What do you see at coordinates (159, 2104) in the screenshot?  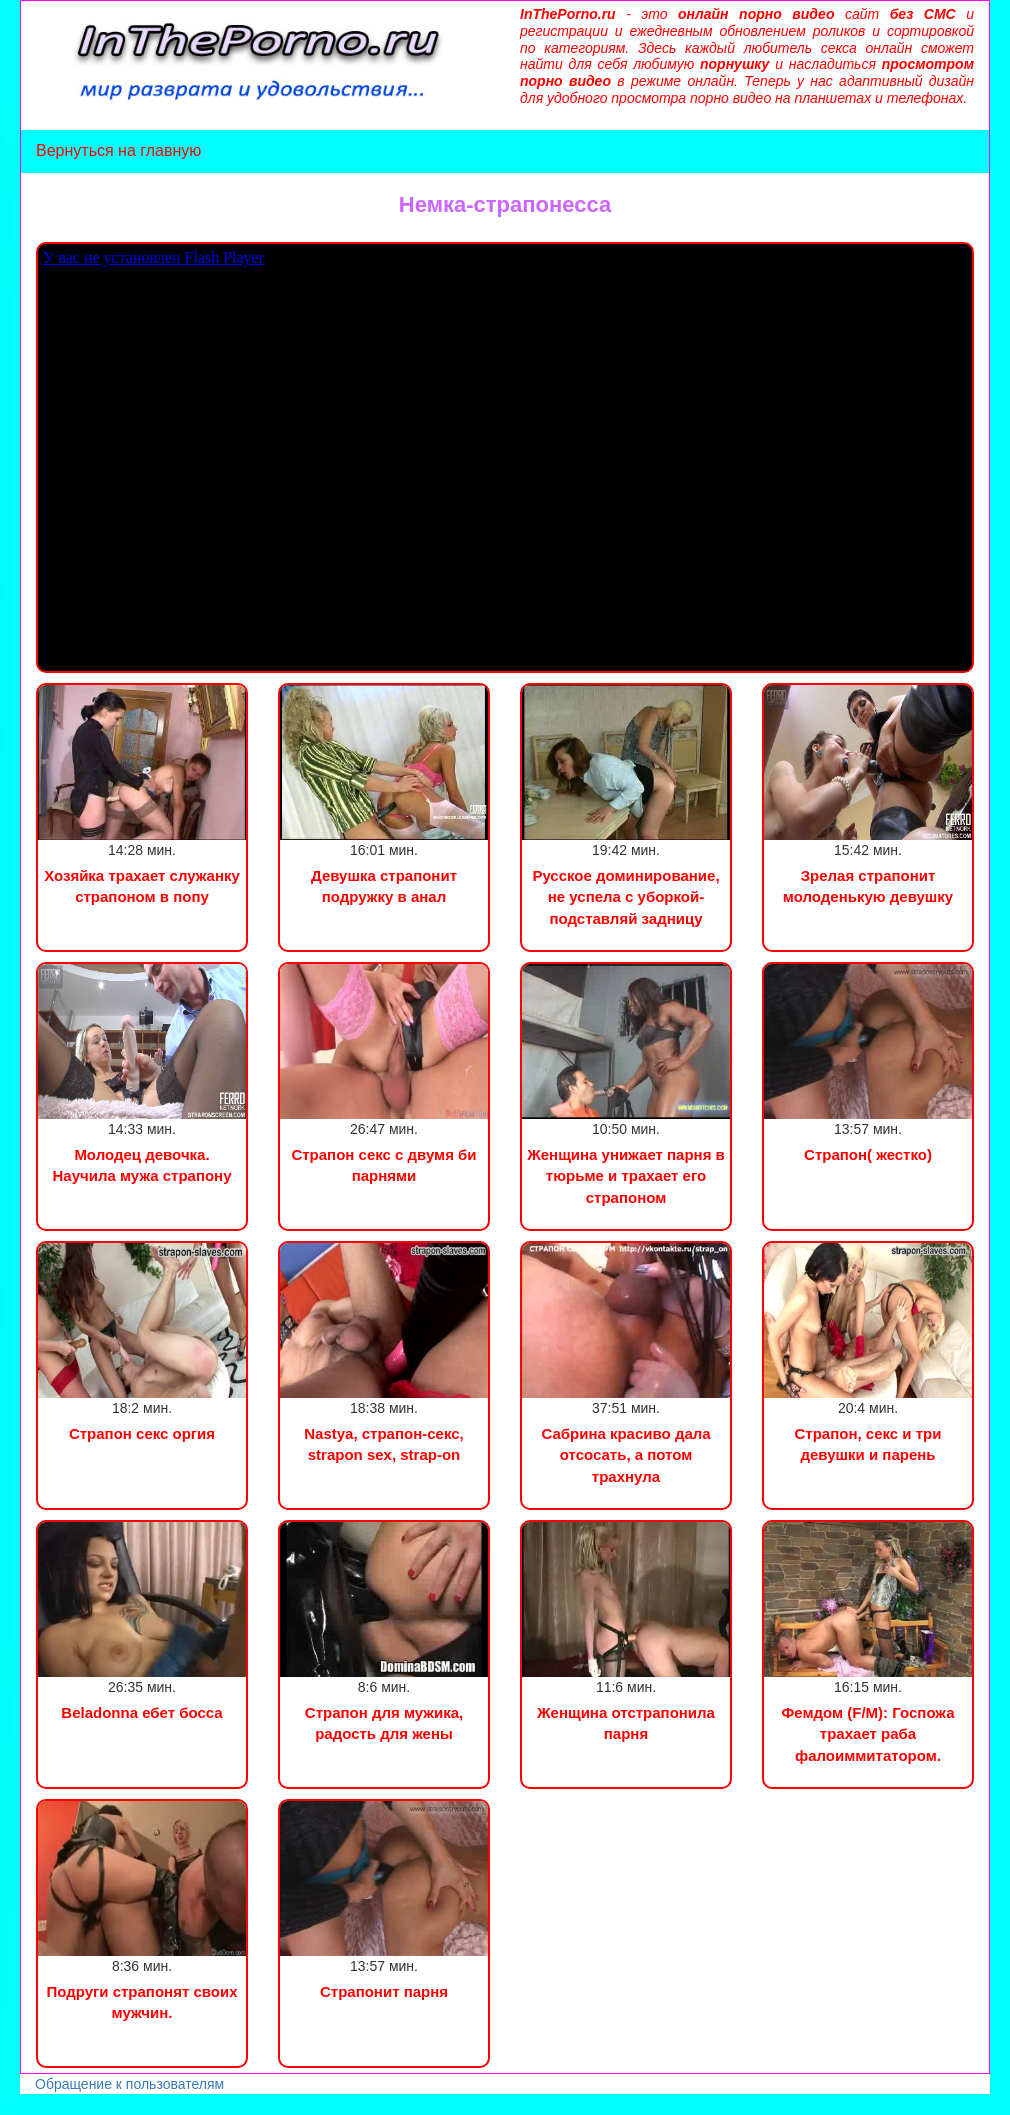 I see `Сын трахнул маму` at bounding box center [159, 2104].